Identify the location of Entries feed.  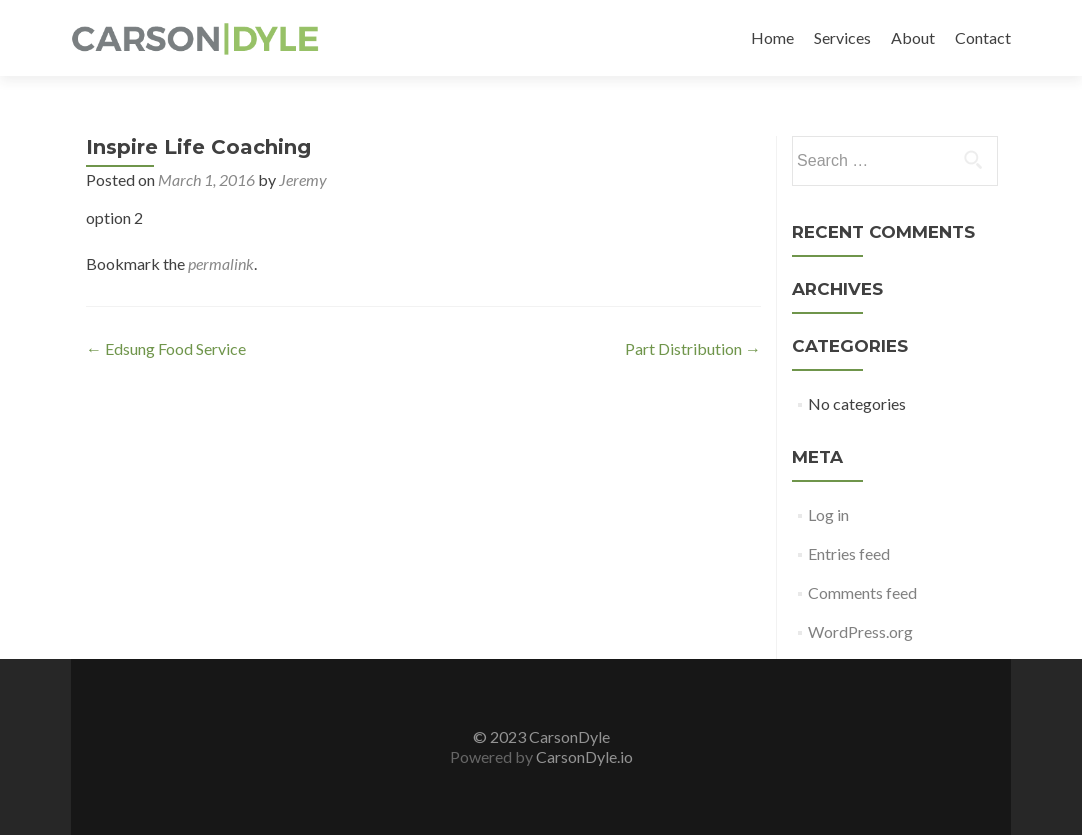
(849, 553).